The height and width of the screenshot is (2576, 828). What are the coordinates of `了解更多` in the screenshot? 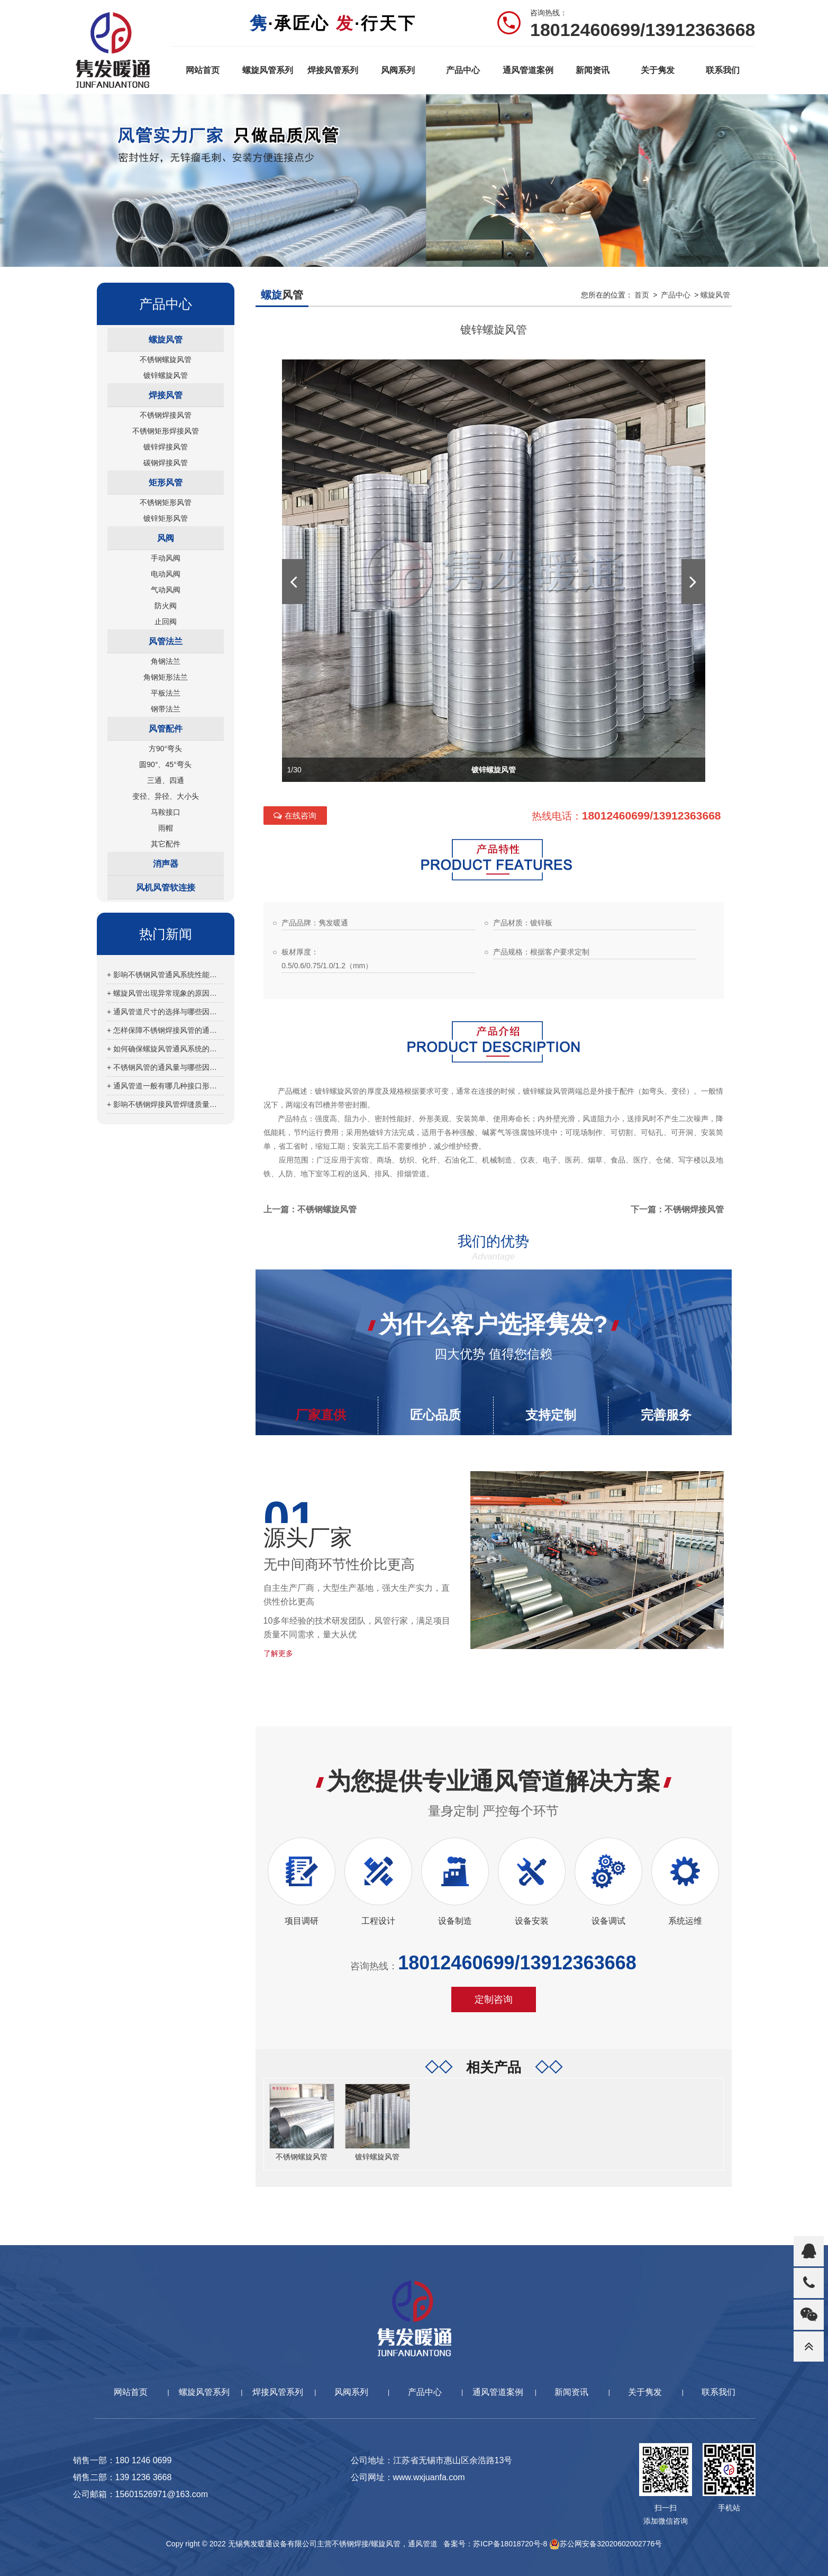 It's located at (278, 1653).